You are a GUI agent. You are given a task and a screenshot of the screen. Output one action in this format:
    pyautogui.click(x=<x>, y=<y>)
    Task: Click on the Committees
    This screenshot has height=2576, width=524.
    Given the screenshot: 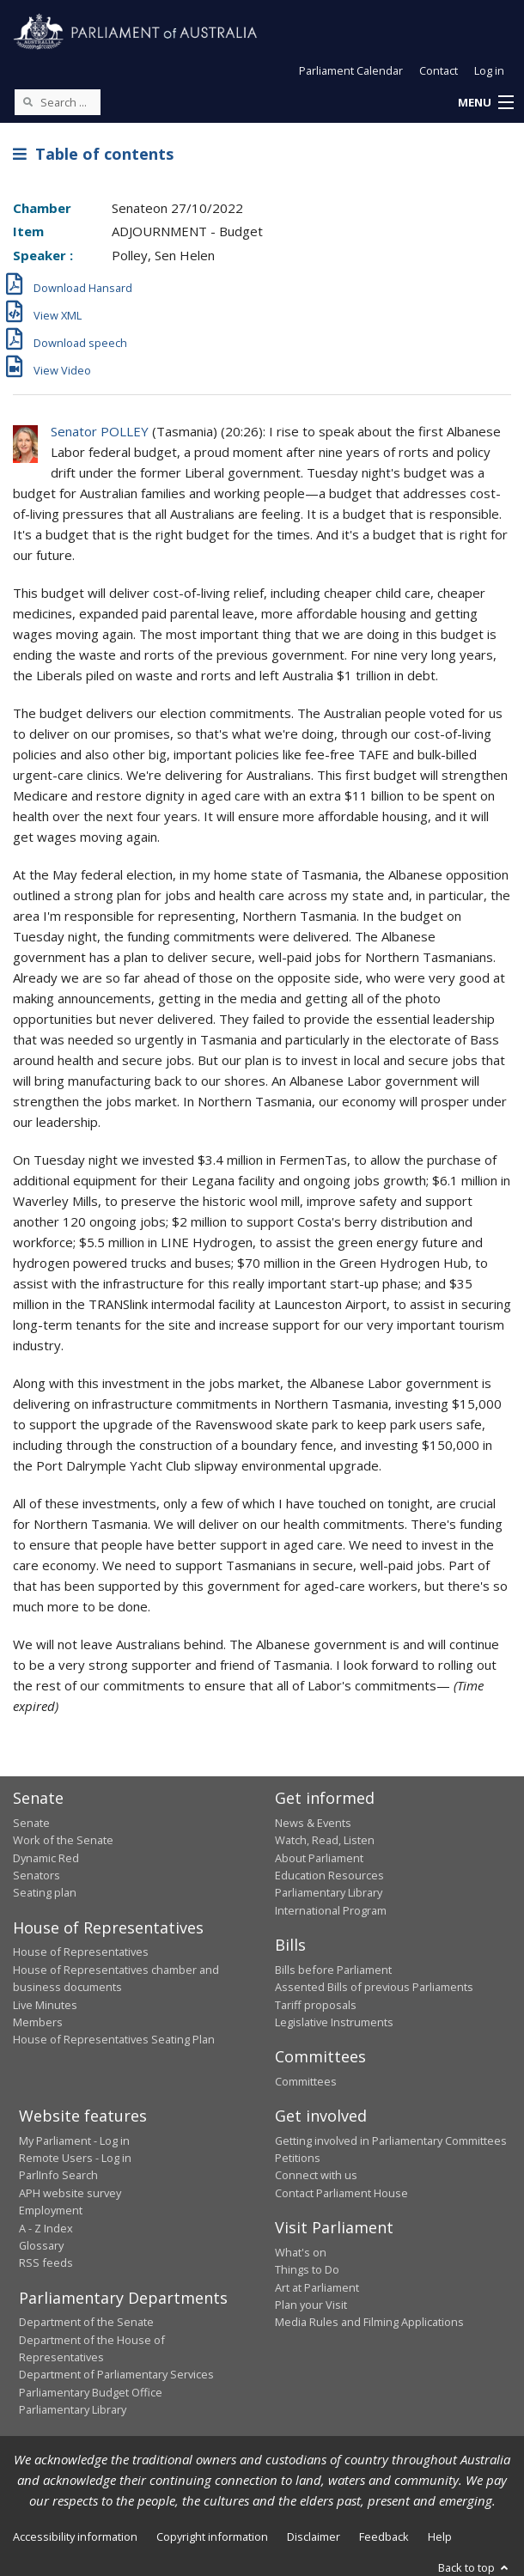 What is the action you would take?
    pyautogui.click(x=306, y=2081)
    